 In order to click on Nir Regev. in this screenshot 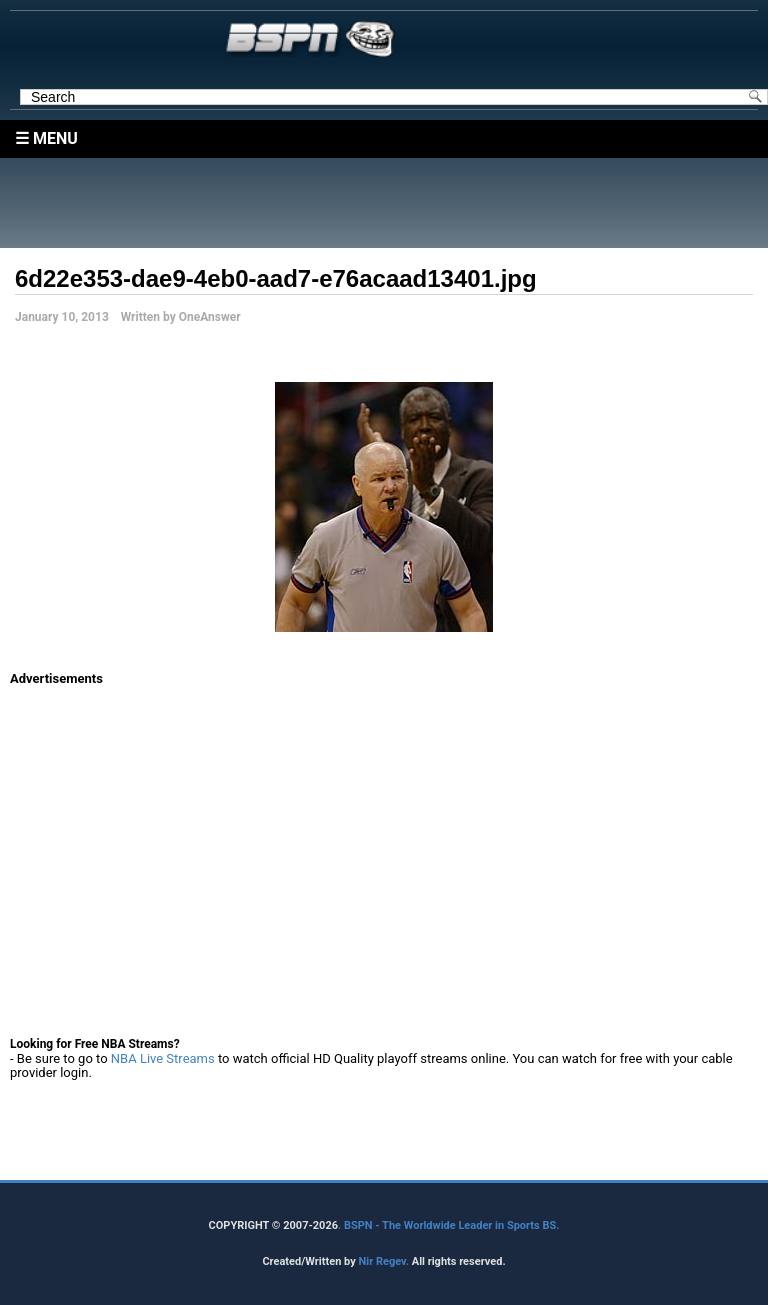, I will do `click(384, 1261)`.